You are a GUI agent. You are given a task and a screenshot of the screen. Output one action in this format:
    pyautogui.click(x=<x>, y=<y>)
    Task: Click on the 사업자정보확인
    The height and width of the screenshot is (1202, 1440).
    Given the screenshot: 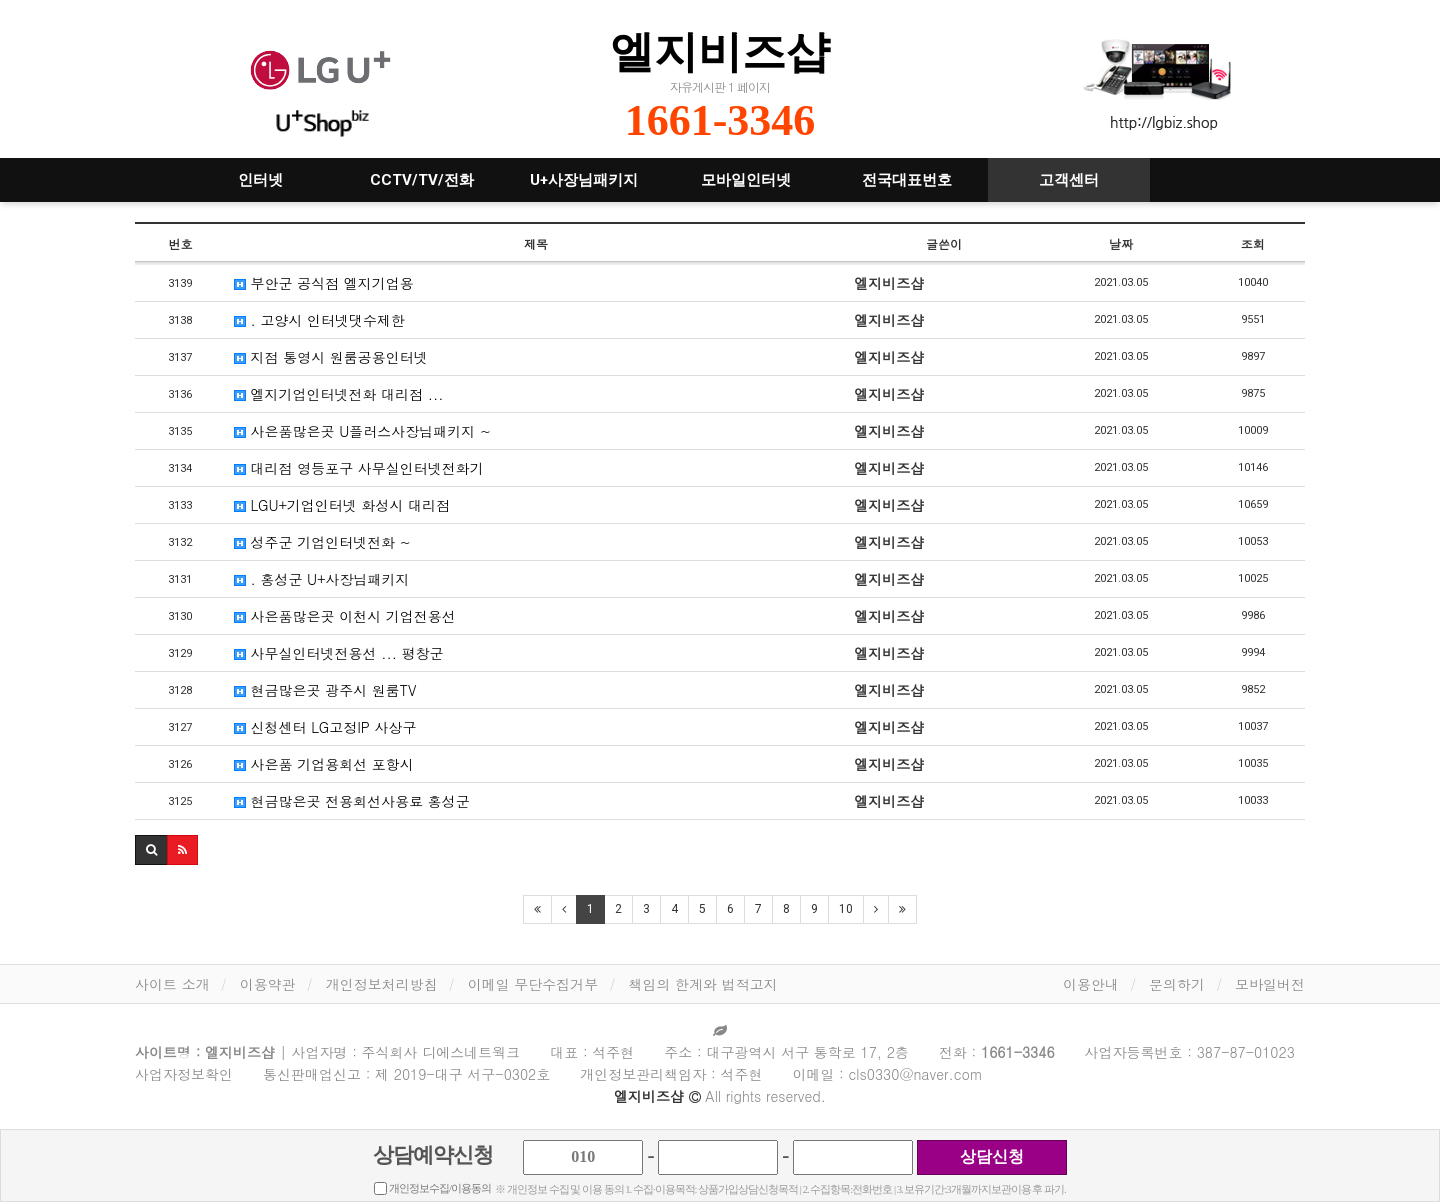 What is the action you would take?
    pyautogui.click(x=184, y=1074)
    